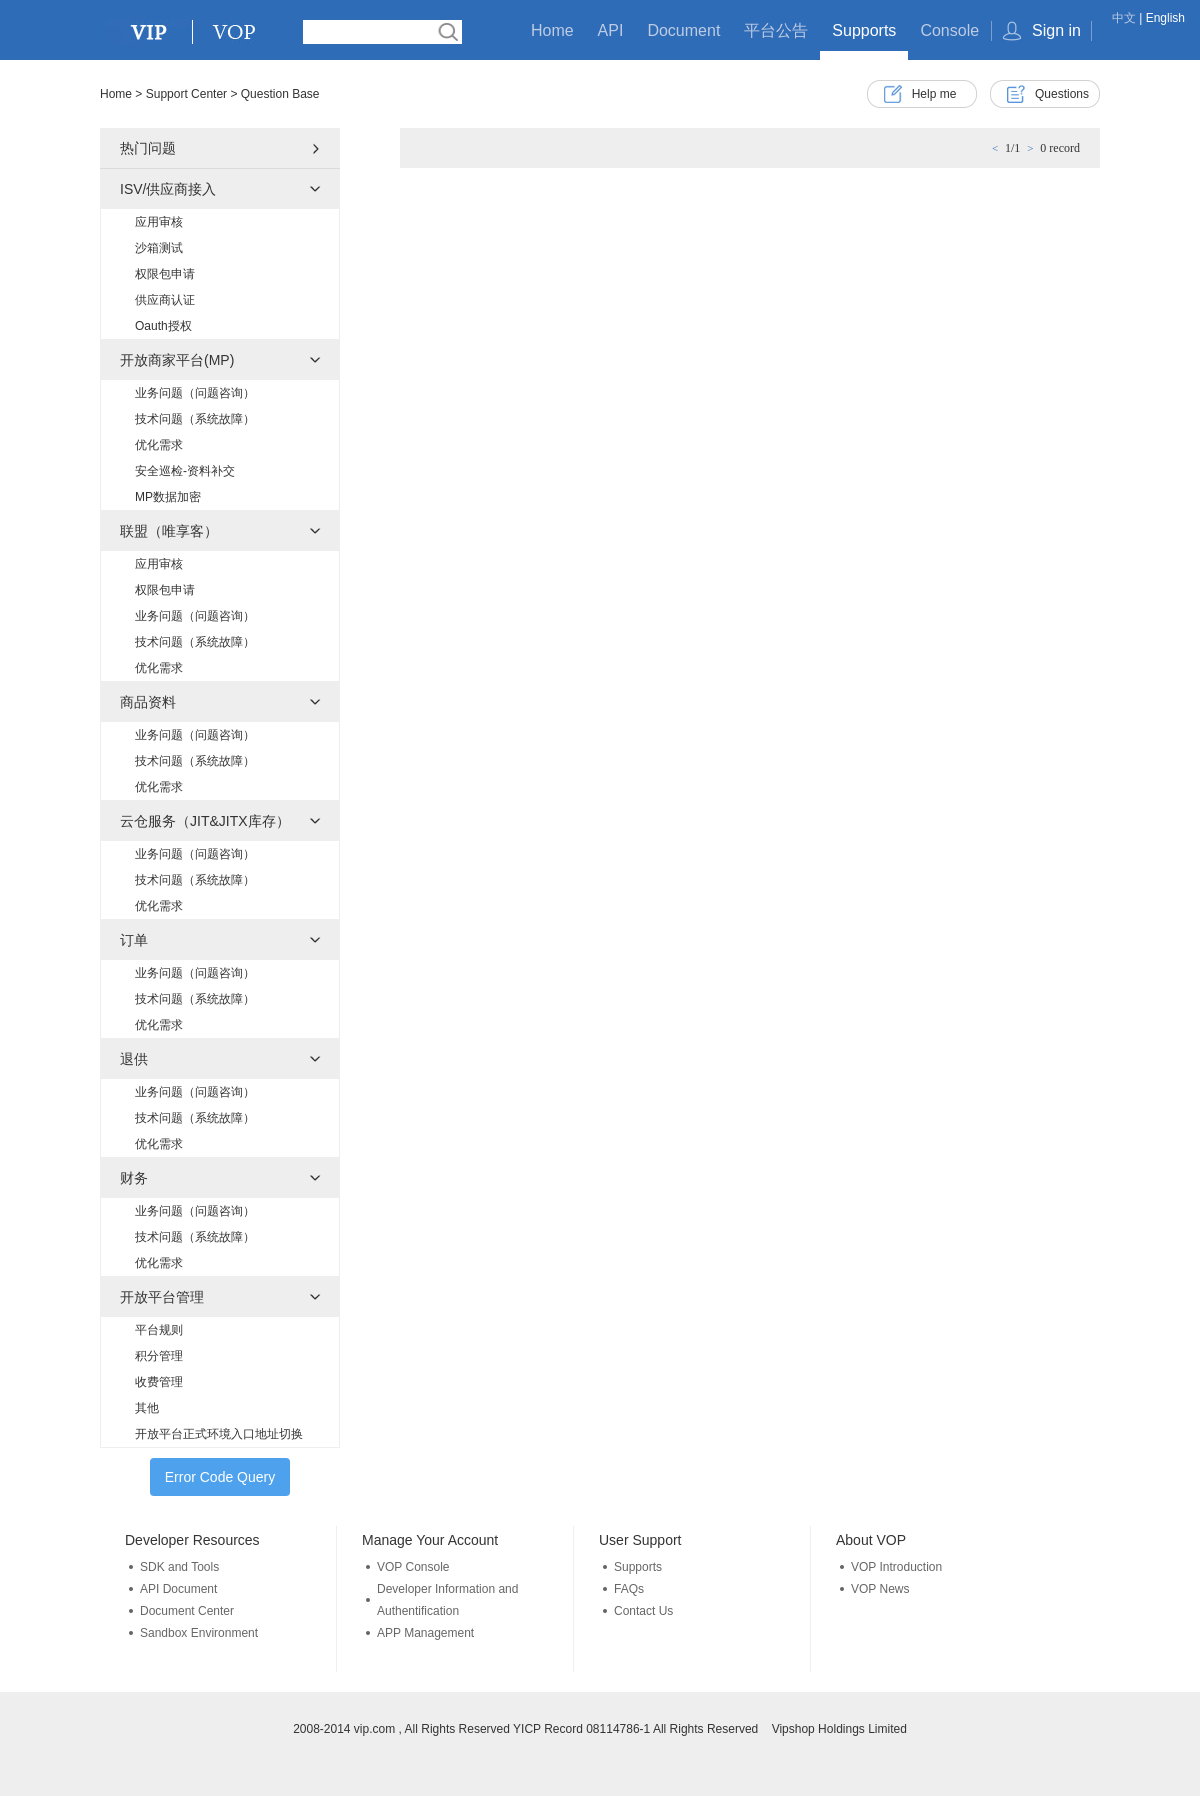 The width and height of the screenshot is (1200, 1796). What do you see at coordinates (177, 360) in the screenshot?
I see `开放商家平台(MP)` at bounding box center [177, 360].